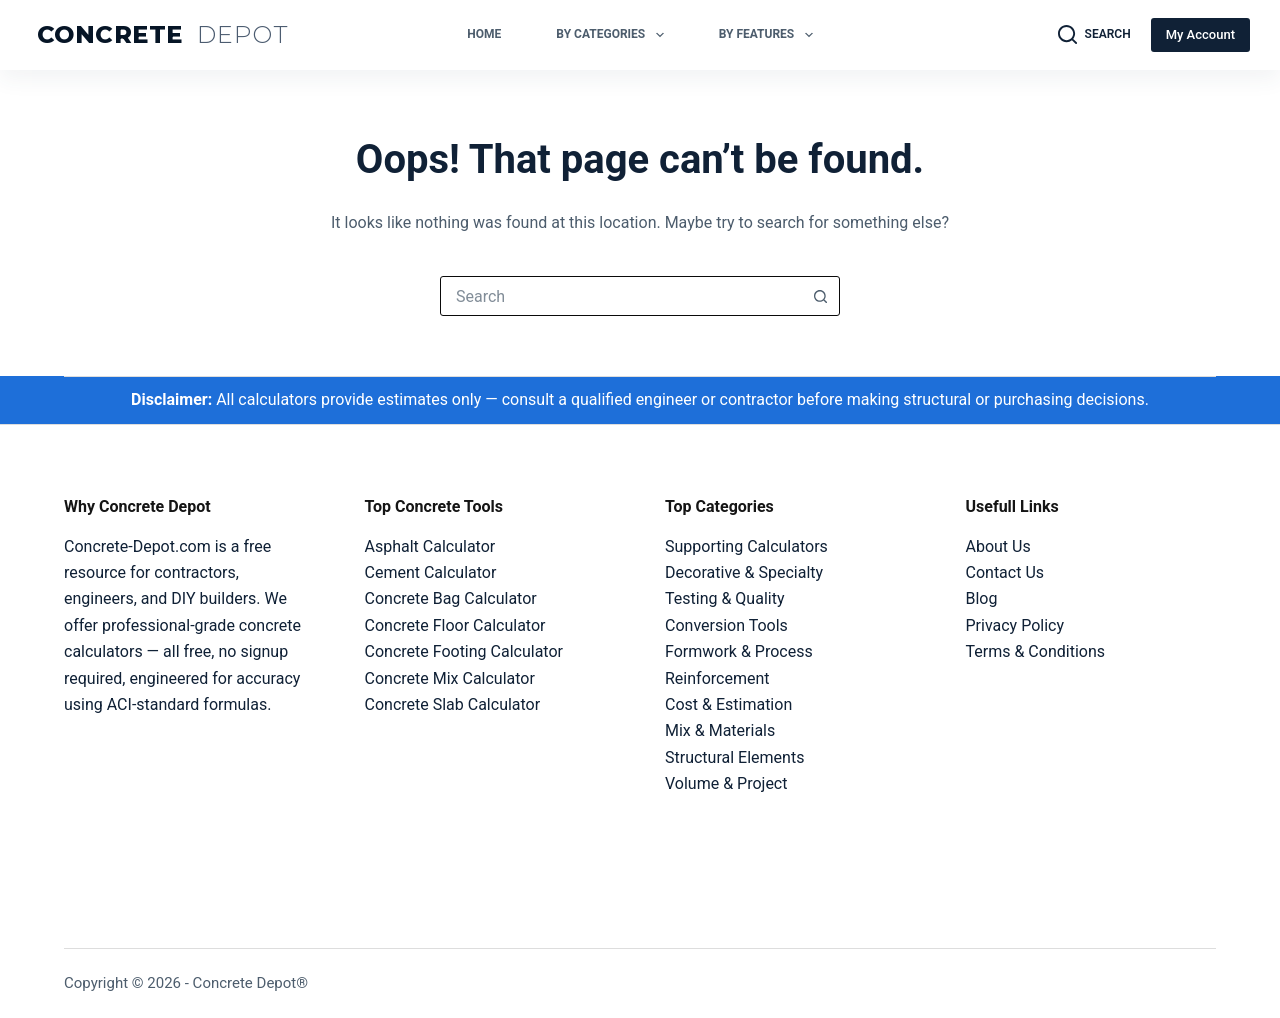  I want to click on Supporting Calculators, so click(746, 546).